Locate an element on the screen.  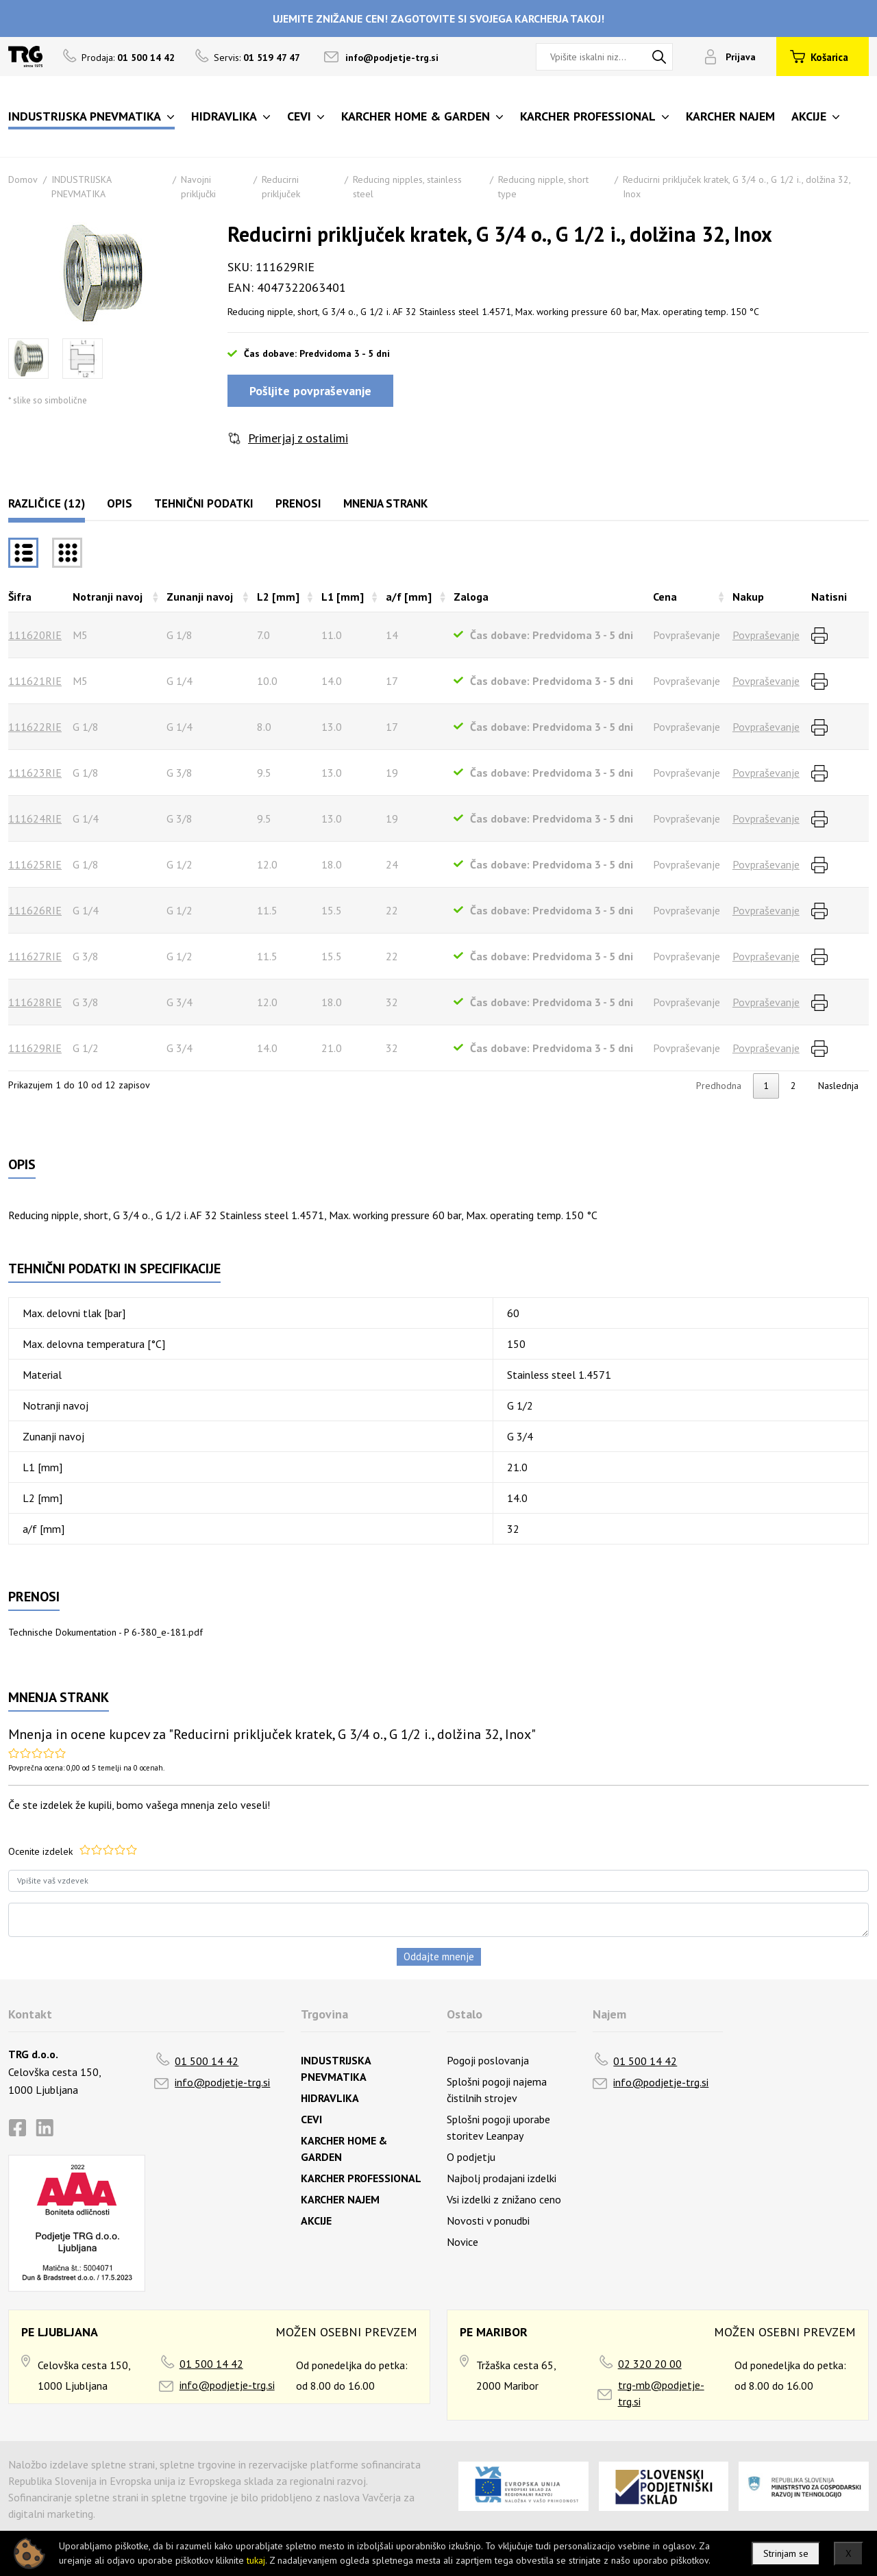
111627RIE is located at coordinates (35, 956).